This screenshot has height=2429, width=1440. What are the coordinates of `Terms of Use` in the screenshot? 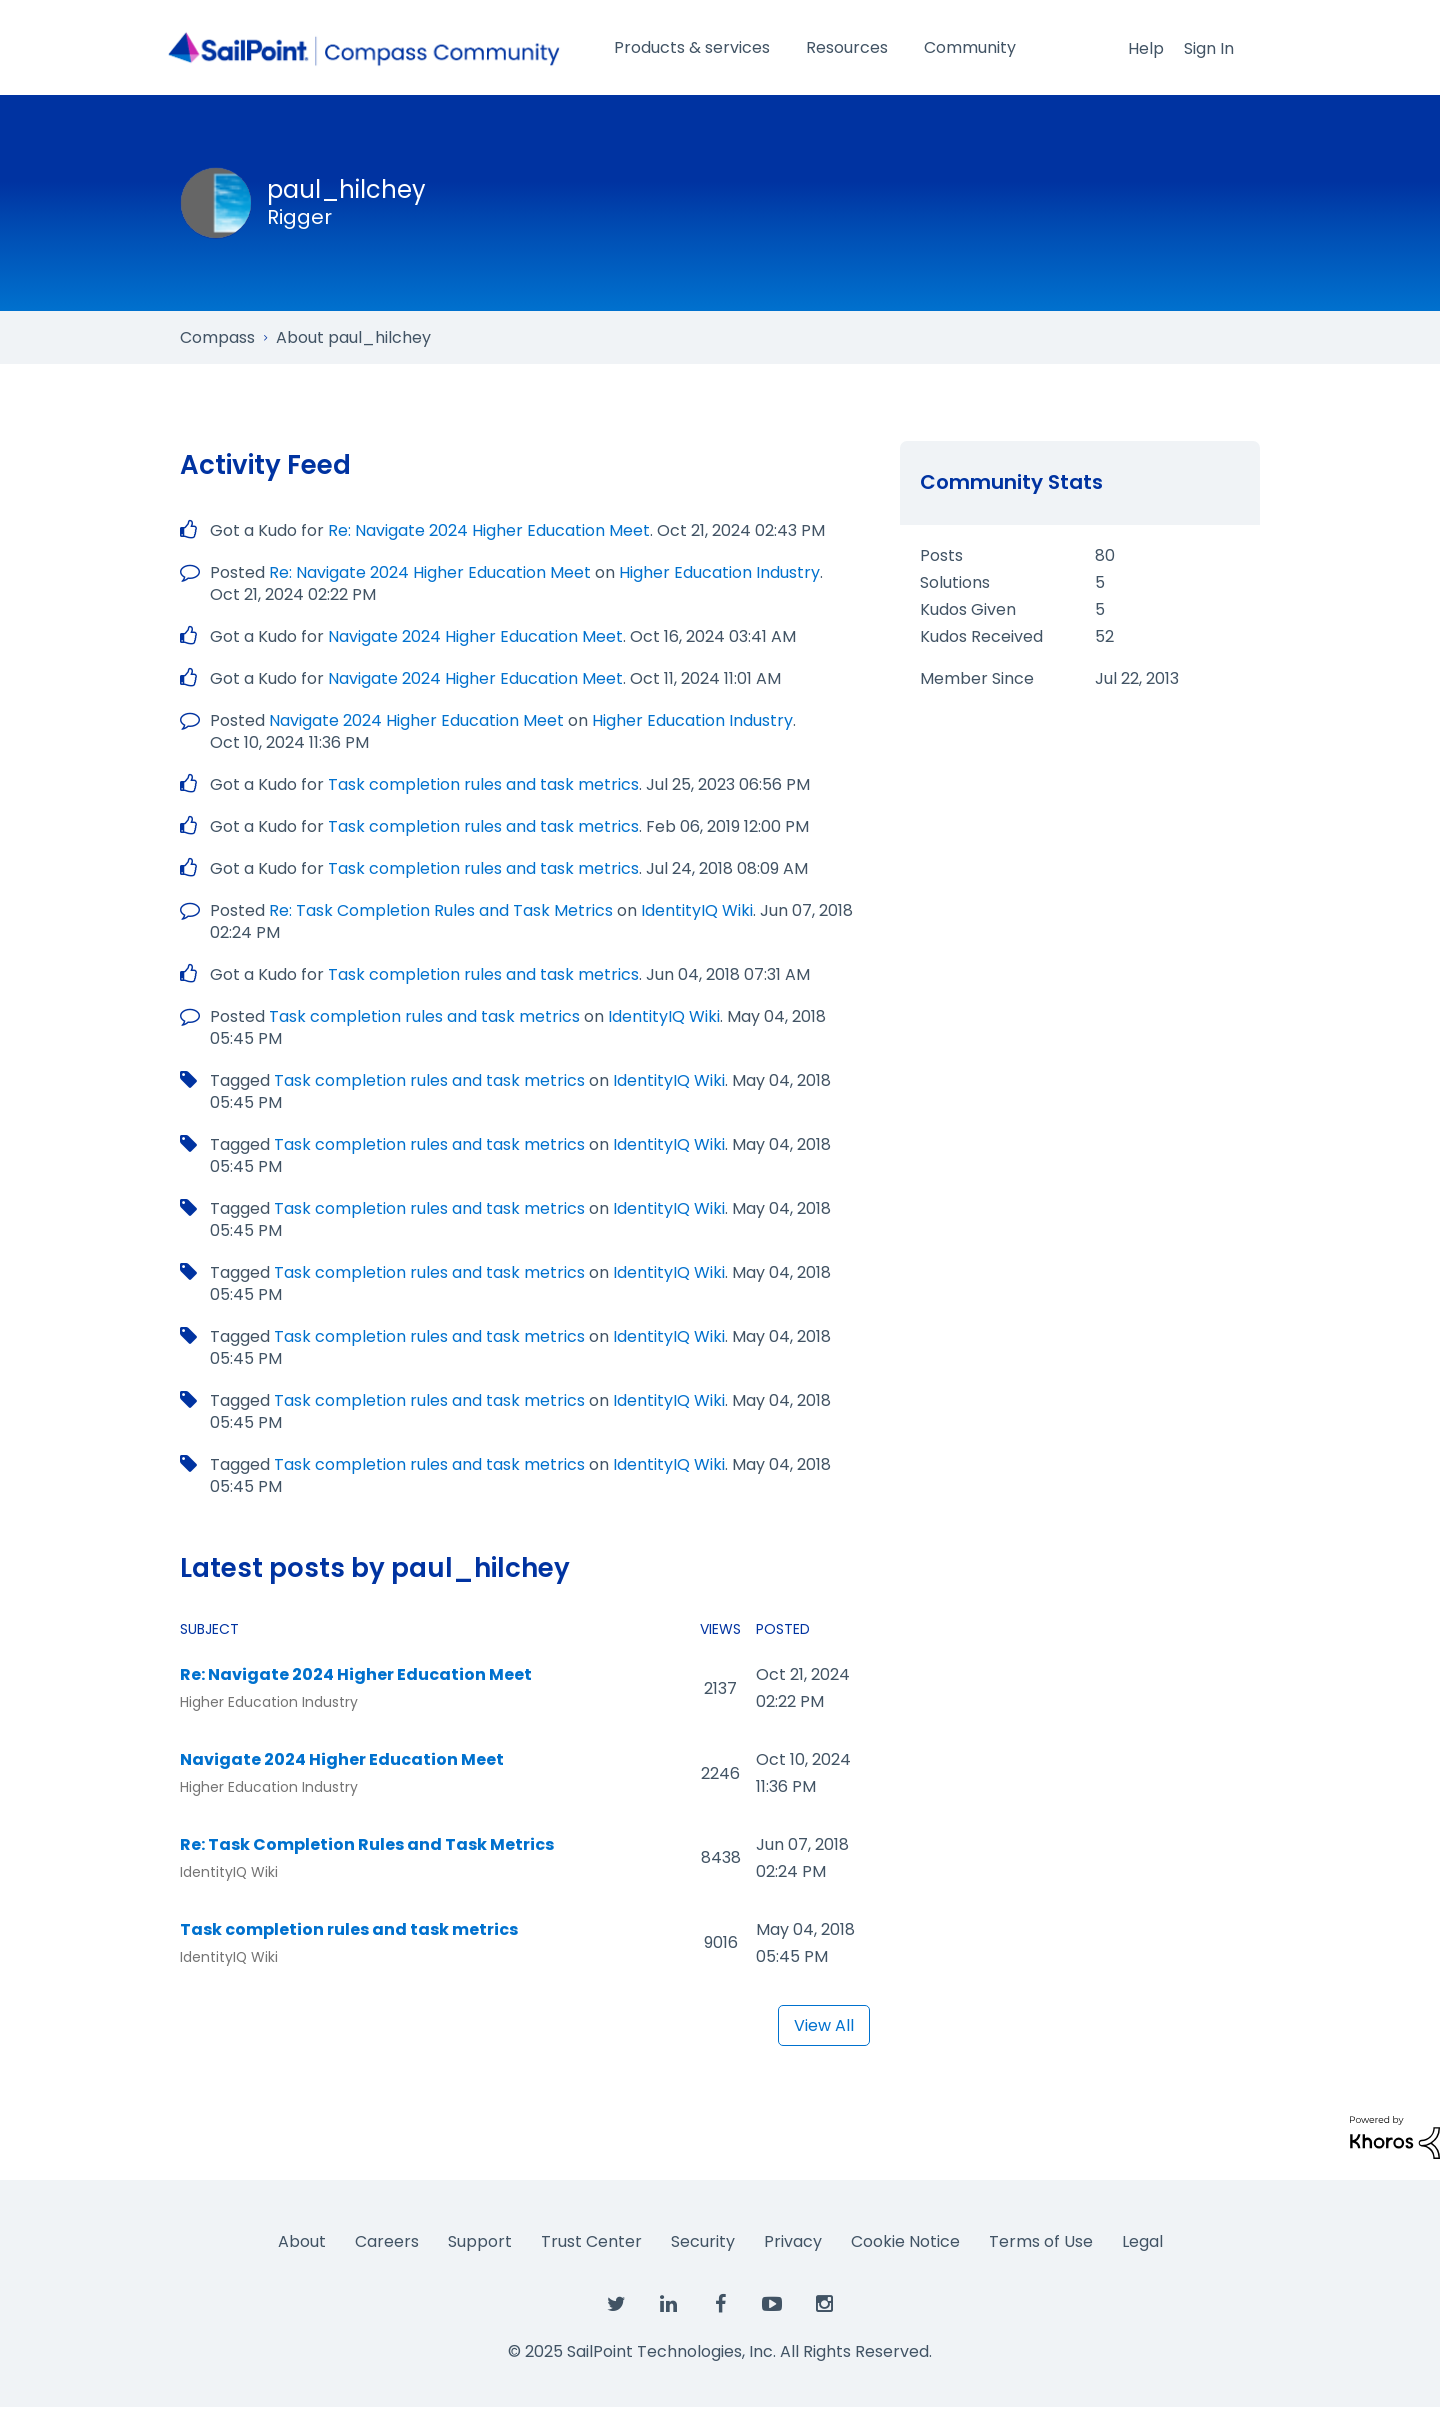 It's located at (1041, 2241).